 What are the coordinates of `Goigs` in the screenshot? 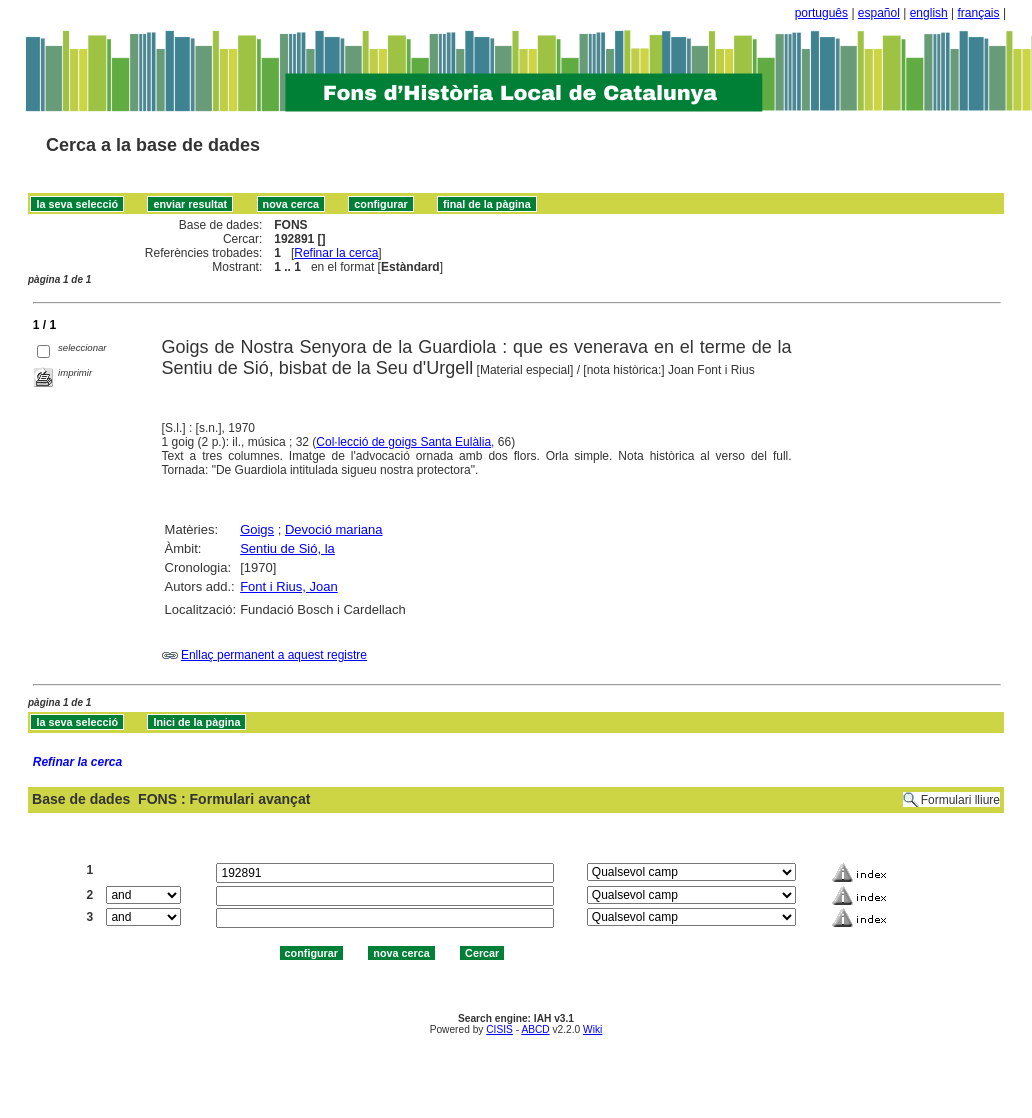 It's located at (257, 529).